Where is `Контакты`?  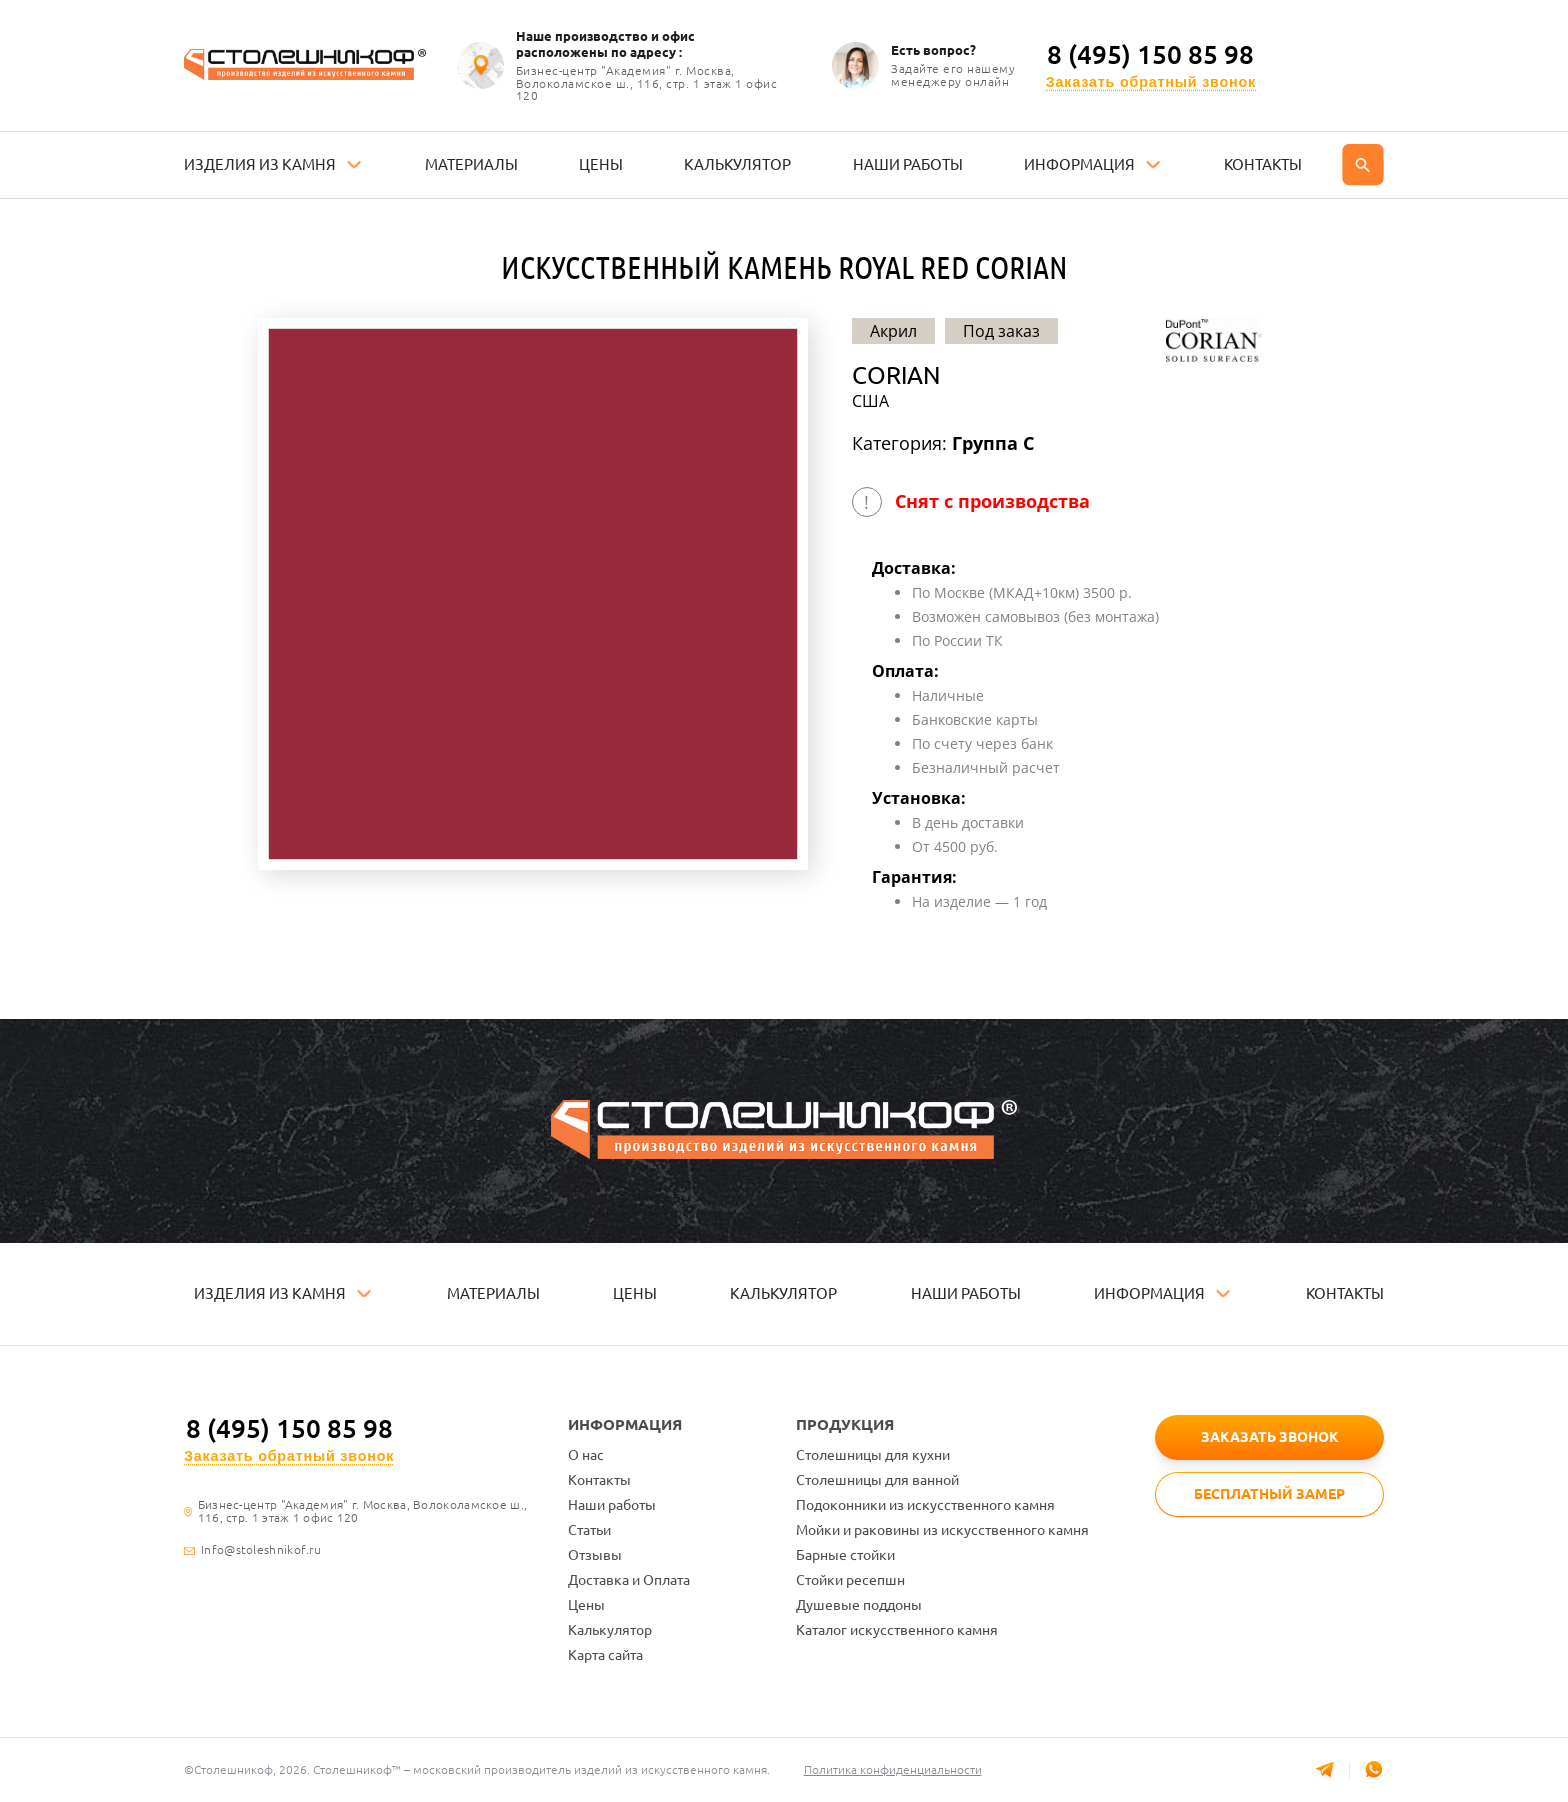
Контакты is located at coordinates (599, 1480).